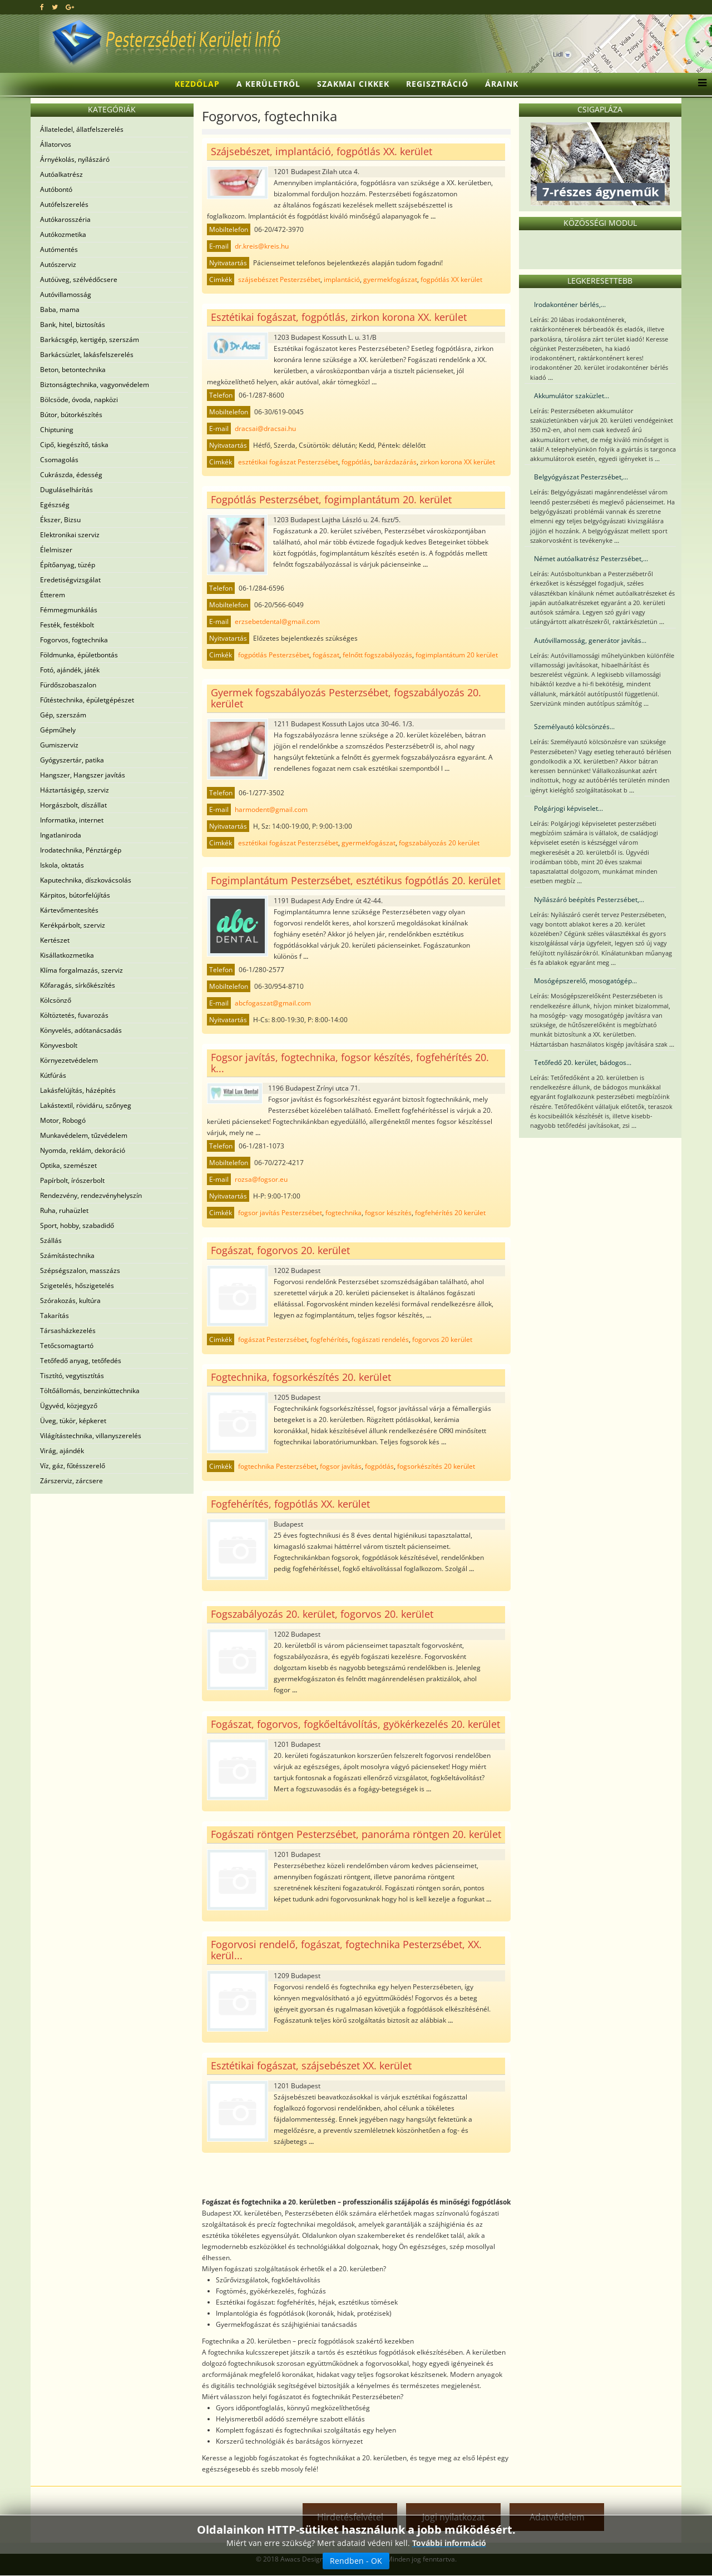 Image resolution: width=712 pixels, height=2576 pixels. What do you see at coordinates (589, 899) in the screenshot?
I see `Nyílászáró beépítés Pesterzsébet,...` at bounding box center [589, 899].